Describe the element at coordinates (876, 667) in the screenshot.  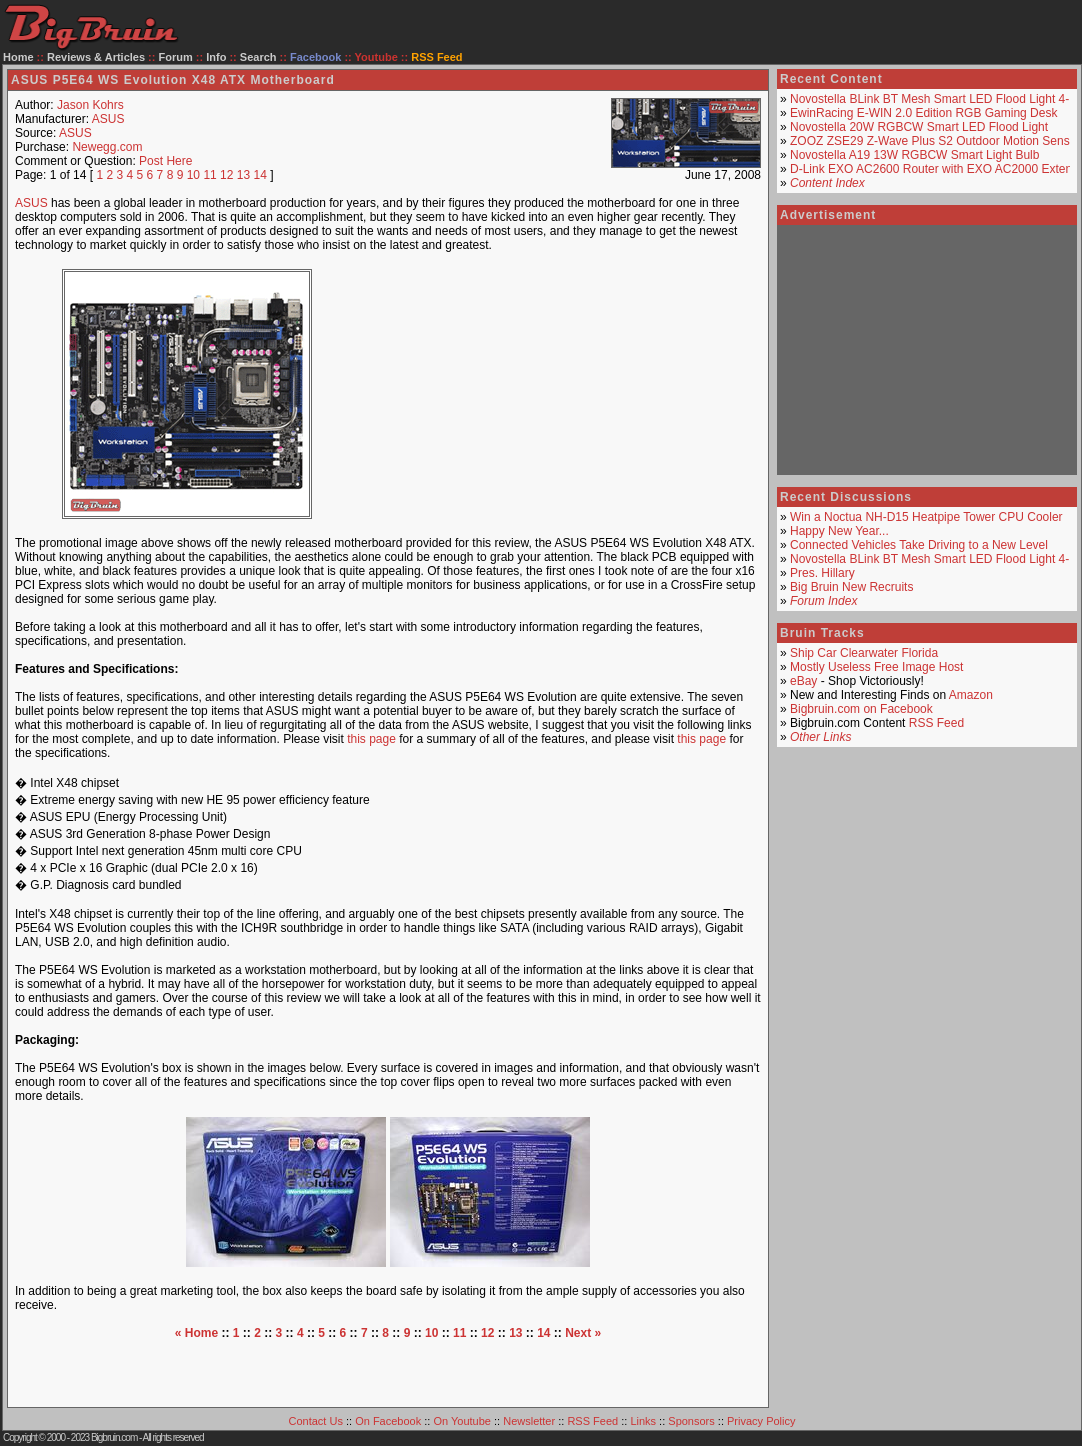
I see `Mostly Useless Free Image Host` at that location.